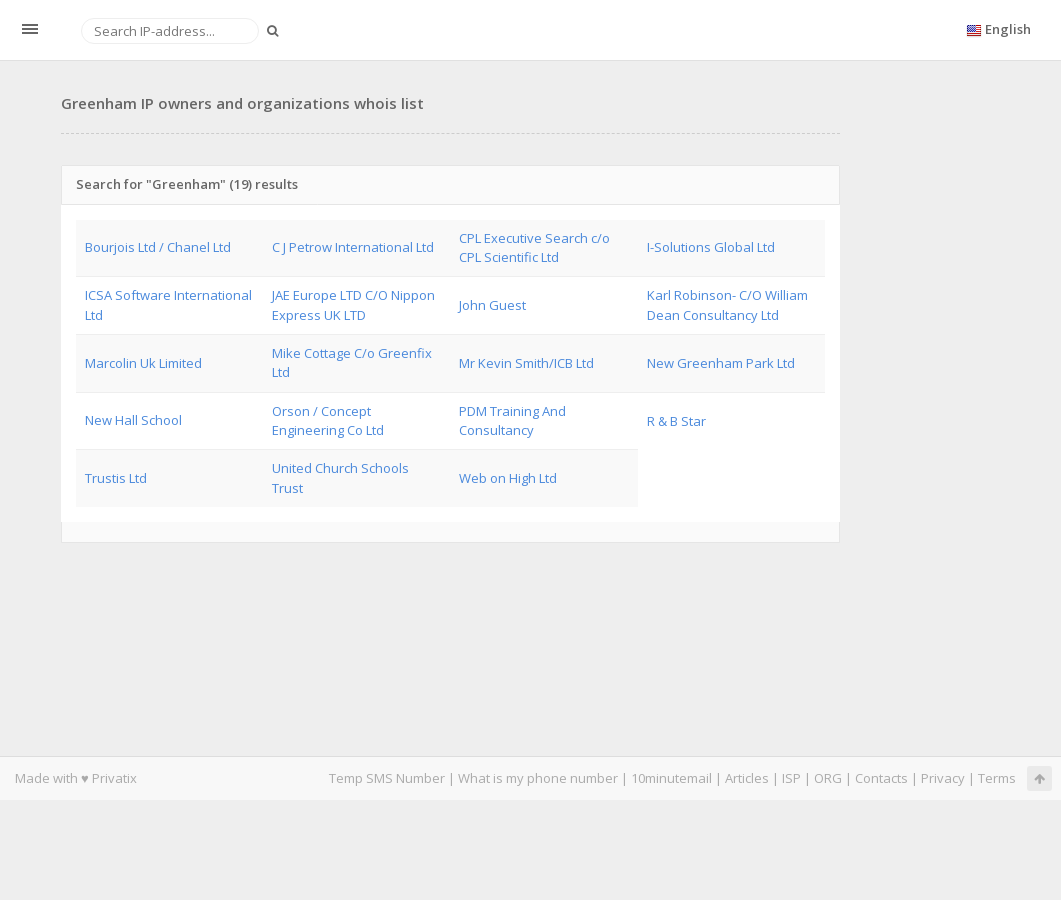 This screenshot has width=1061, height=900. I want to click on Mr Kevin Smith/ICB Ltd, so click(526, 363).